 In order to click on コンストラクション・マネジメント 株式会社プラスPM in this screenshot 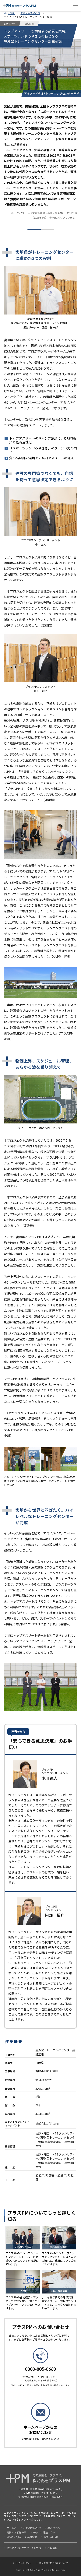, I will do `click(19, 5)`.